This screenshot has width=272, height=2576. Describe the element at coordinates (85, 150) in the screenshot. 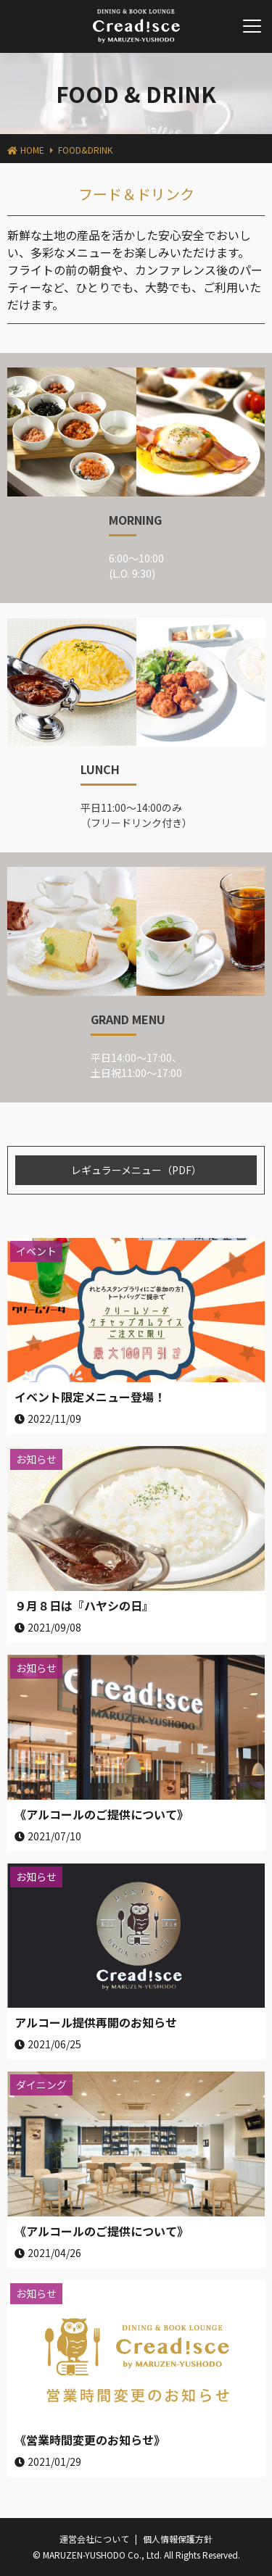

I see `FOOD&DRINK` at that location.